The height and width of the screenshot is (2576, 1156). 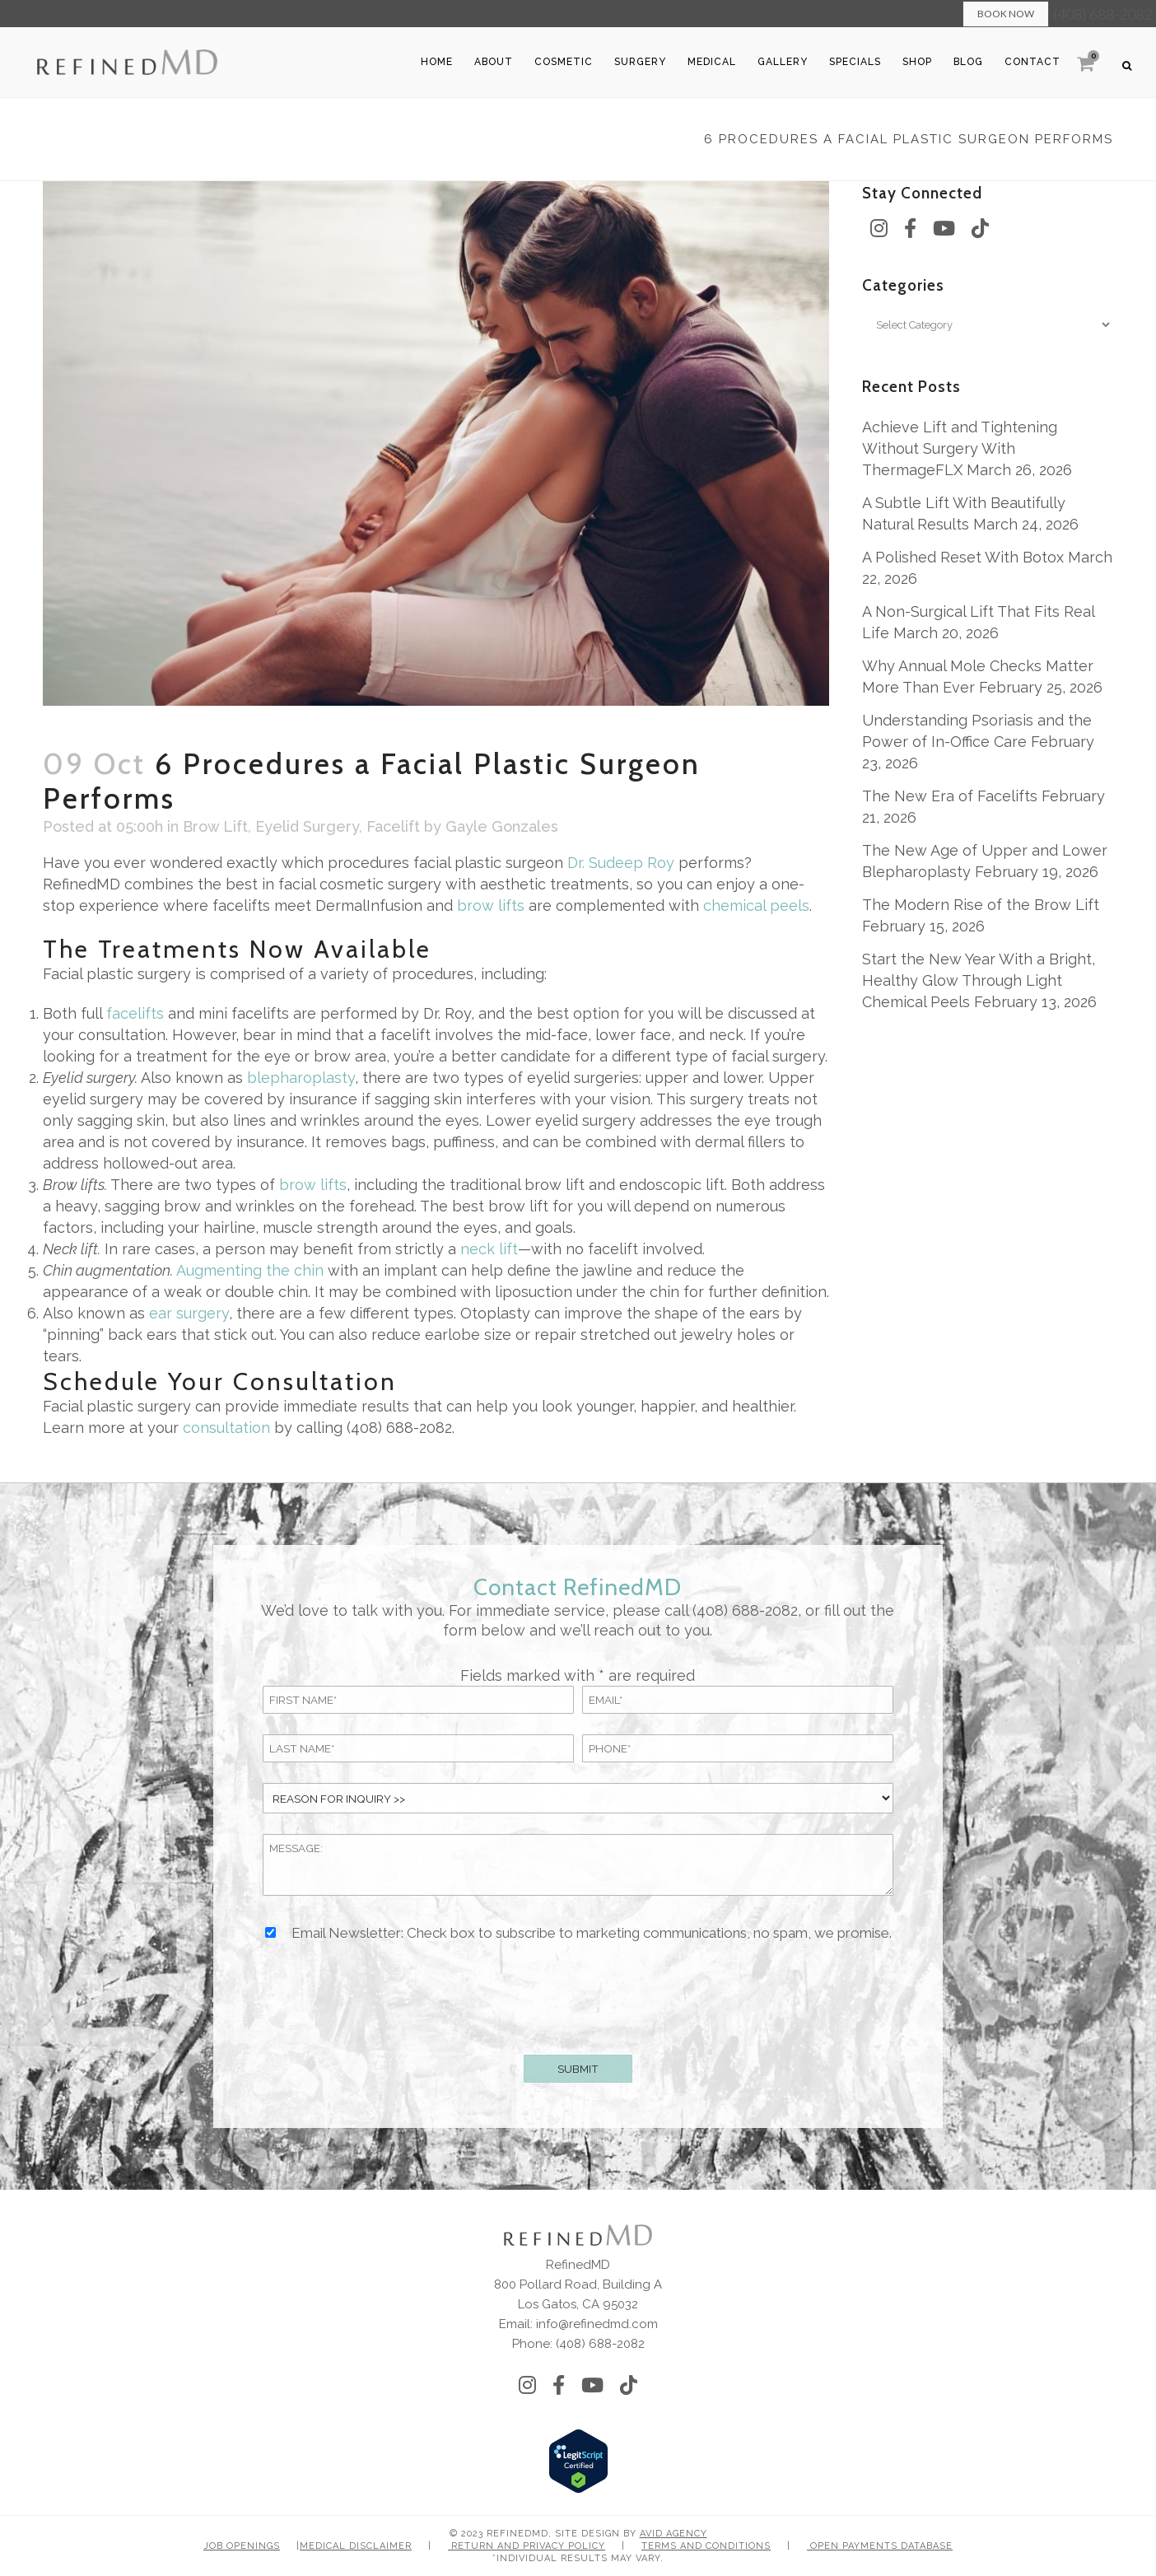 I want to click on brow lifts, so click(x=490, y=905).